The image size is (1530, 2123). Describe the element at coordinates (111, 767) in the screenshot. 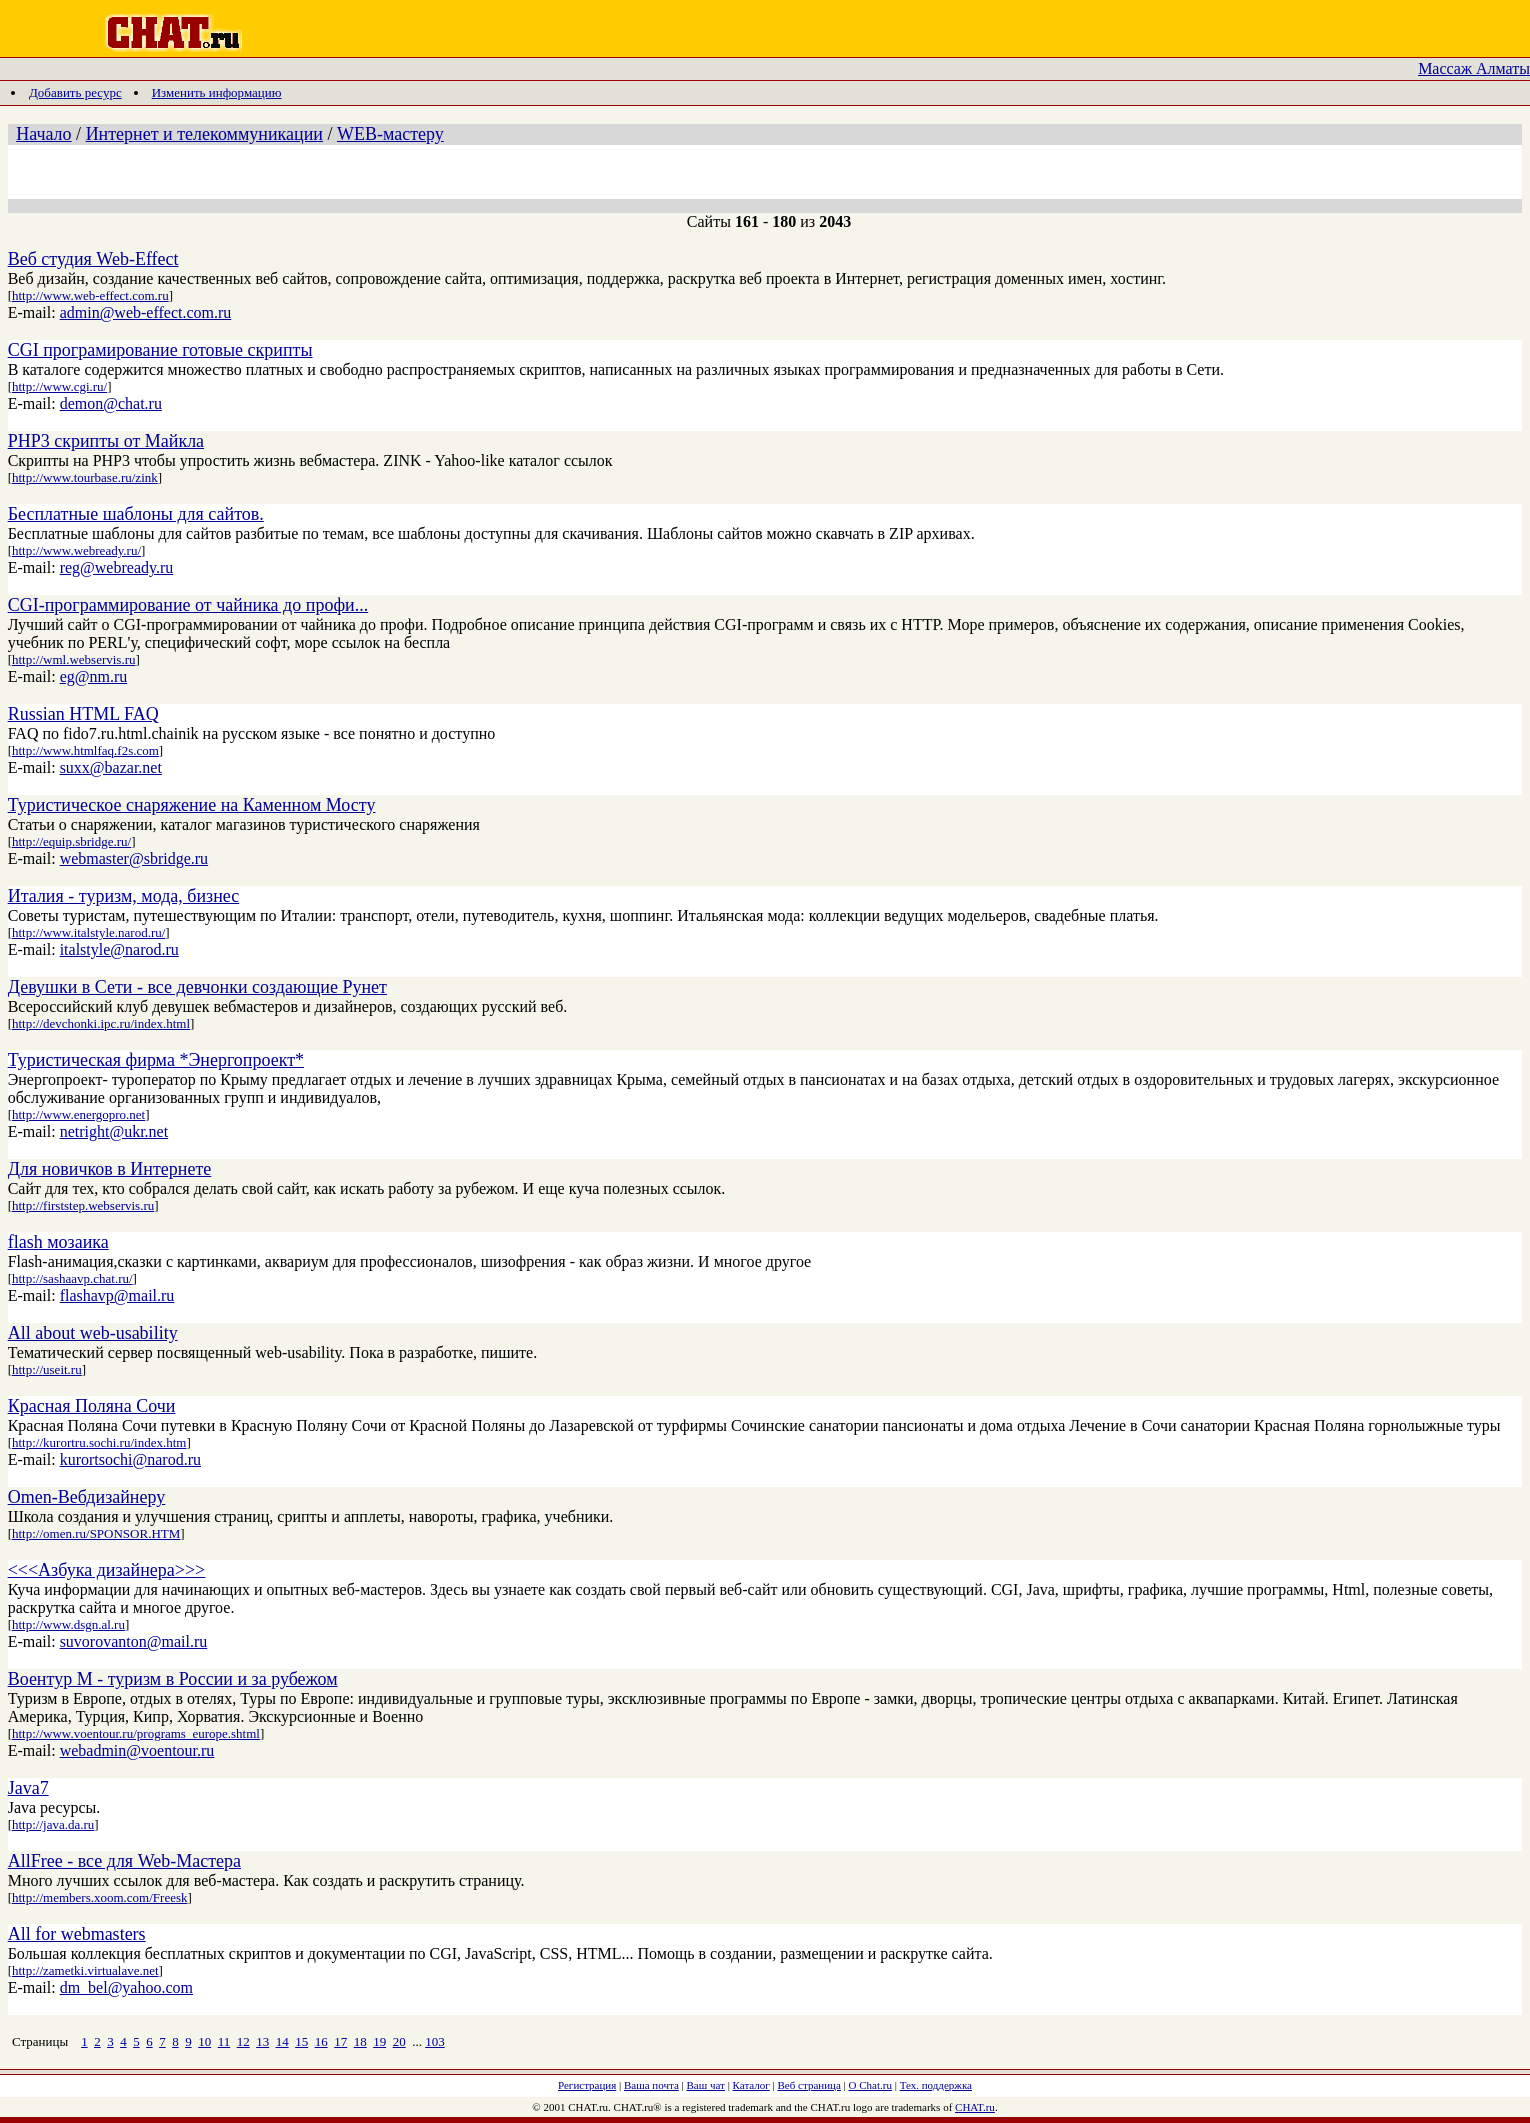

I see `suxx@bazar.net` at that location.